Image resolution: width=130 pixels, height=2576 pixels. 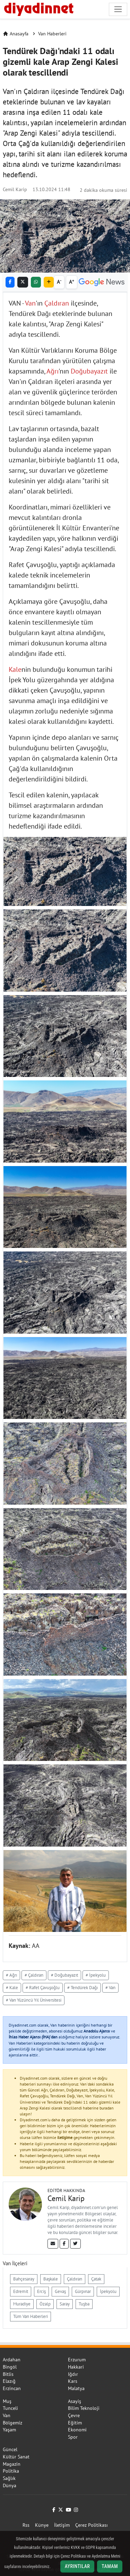 I want to click on Gevaş, so click(x=60, y=2291).